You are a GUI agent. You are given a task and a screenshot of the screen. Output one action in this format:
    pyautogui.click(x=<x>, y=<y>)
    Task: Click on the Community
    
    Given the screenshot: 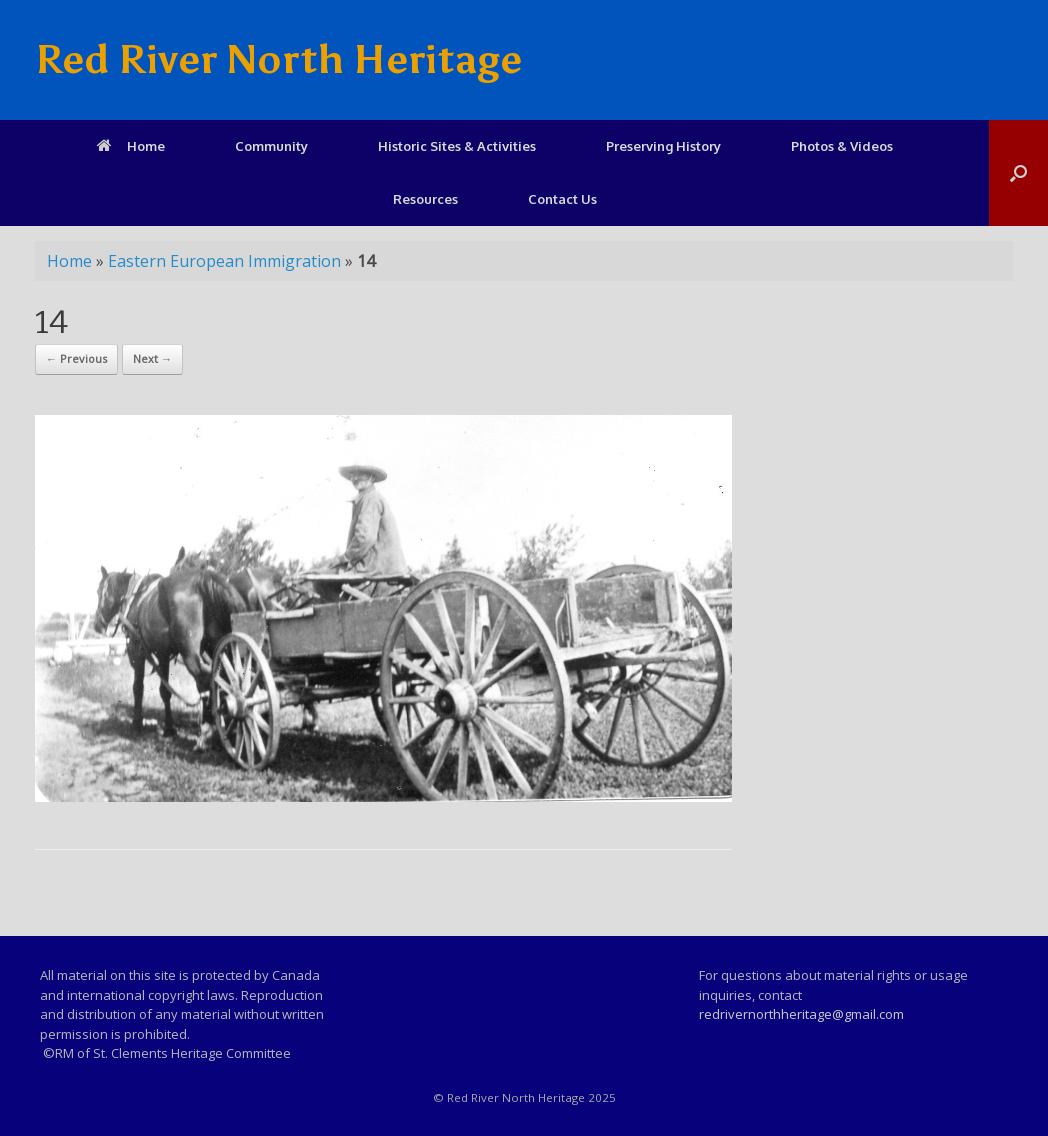 What is the action you would take?
    pyautogui.click(x=271, y=146)
    